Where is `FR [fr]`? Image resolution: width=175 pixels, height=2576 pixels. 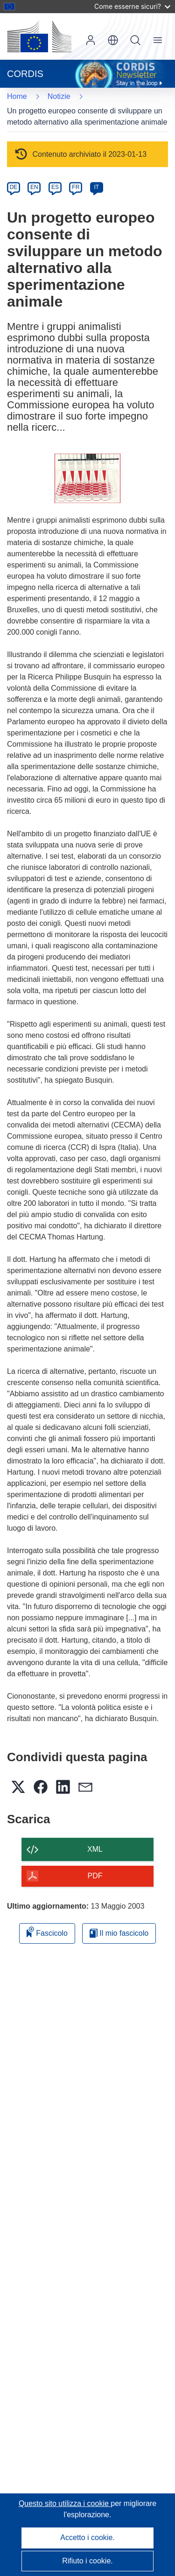 FR [fr] is located at coordinates (75, 187).